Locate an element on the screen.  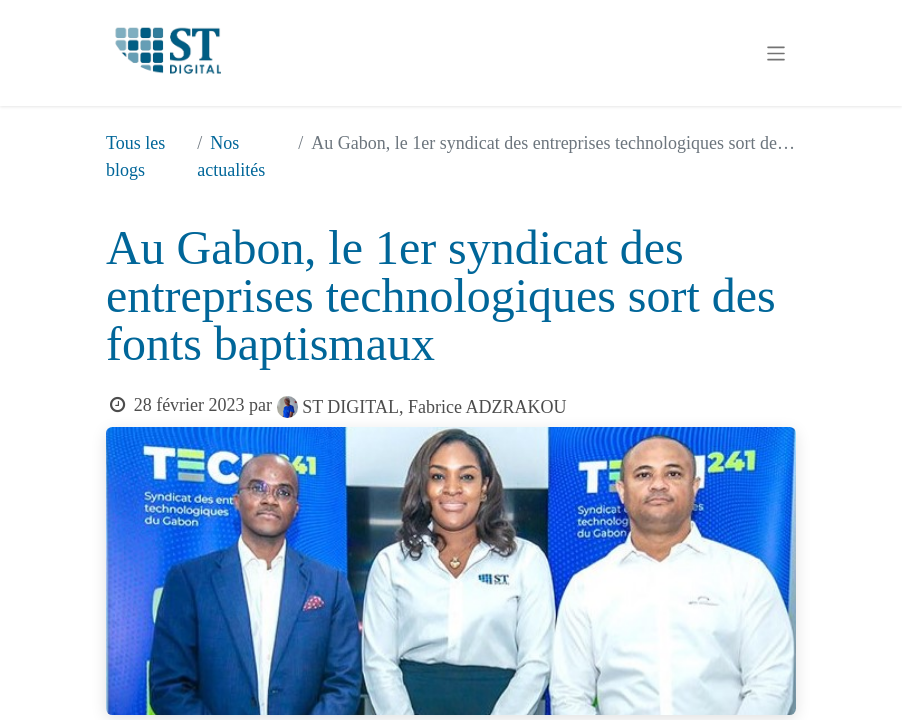
[Basculer la navigation] is located at coordinates (776, 53).